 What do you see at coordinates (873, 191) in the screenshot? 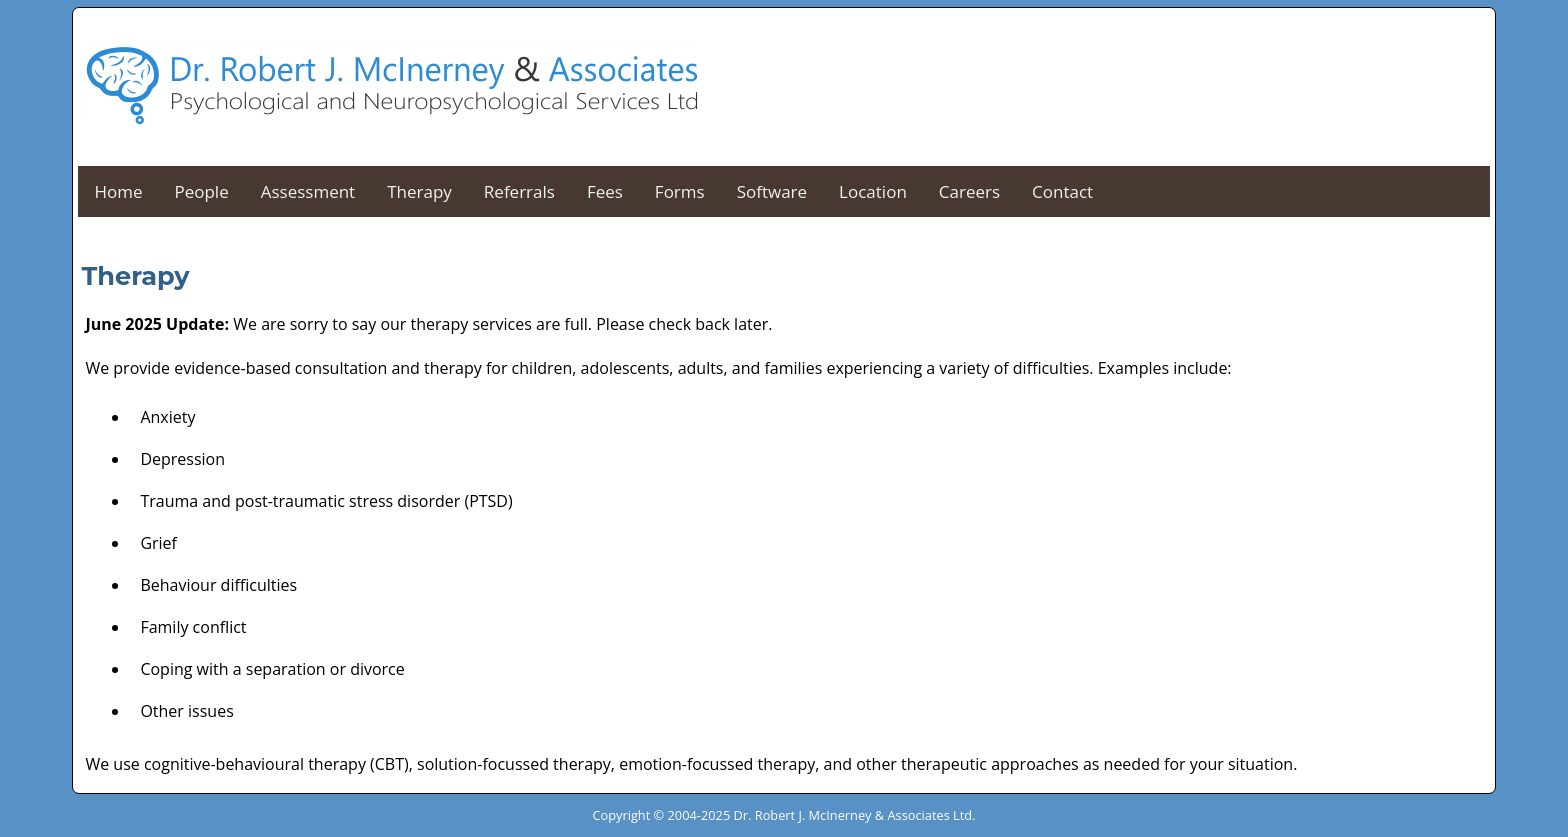
I see `Location` at bounding box center [873, 191].